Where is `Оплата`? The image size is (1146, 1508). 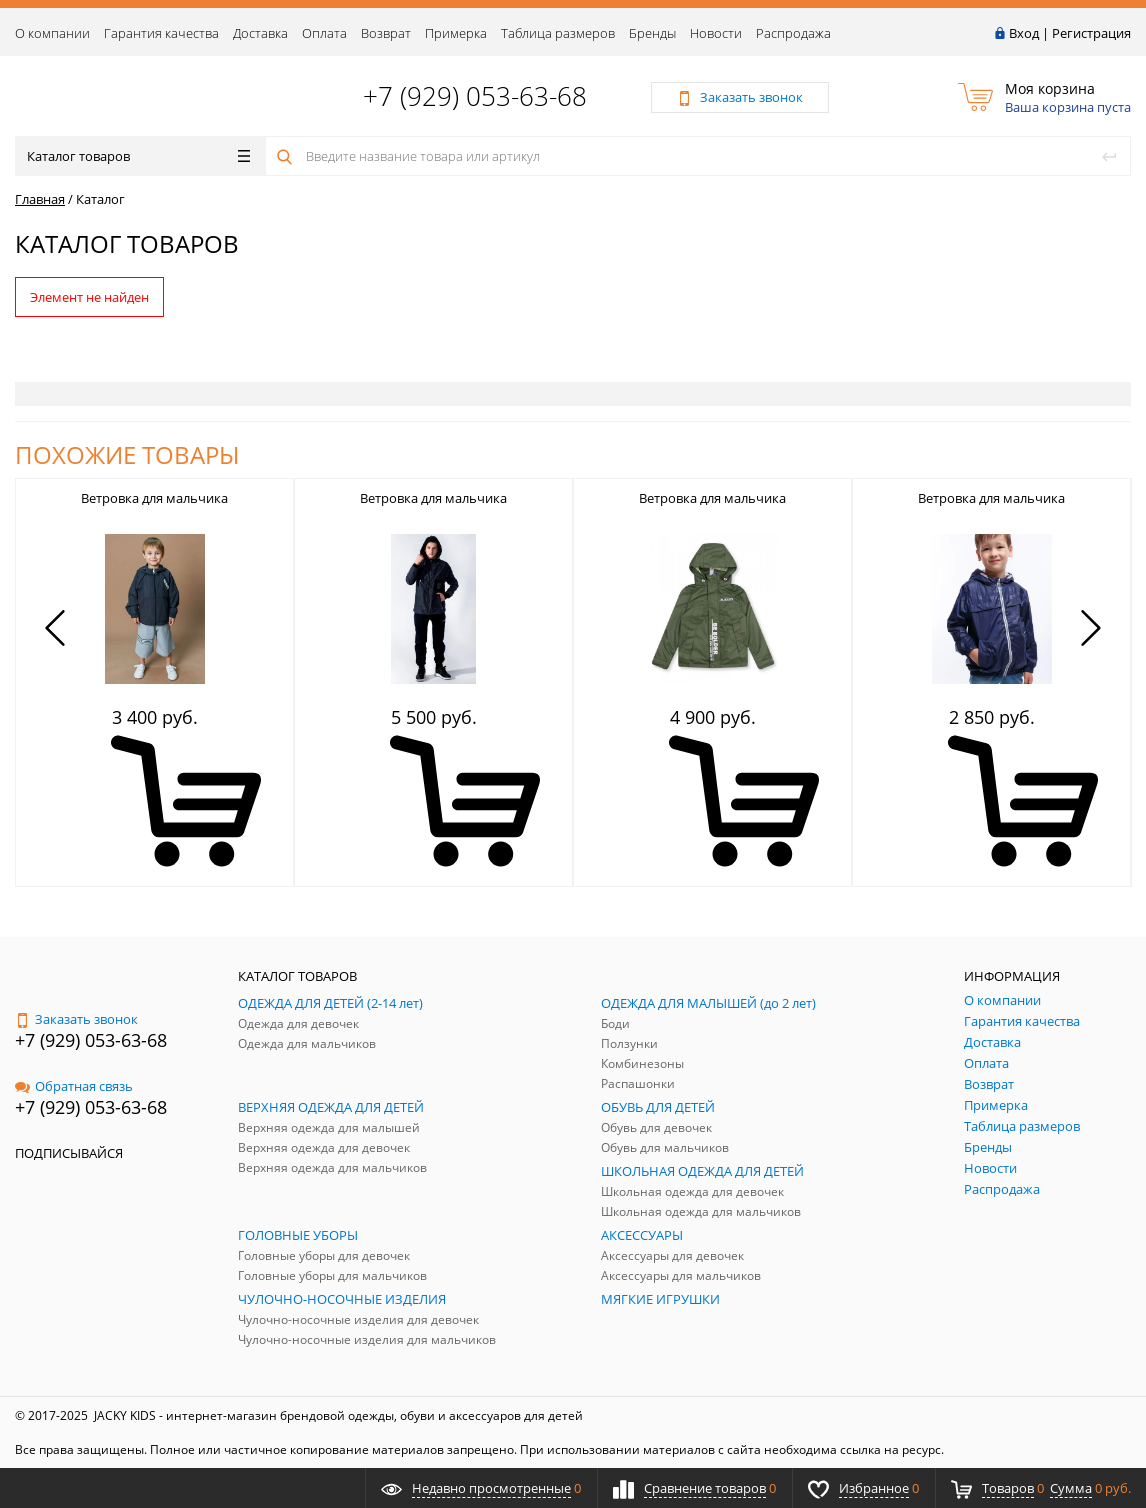 Оплата is located at coordinates (324, 33).